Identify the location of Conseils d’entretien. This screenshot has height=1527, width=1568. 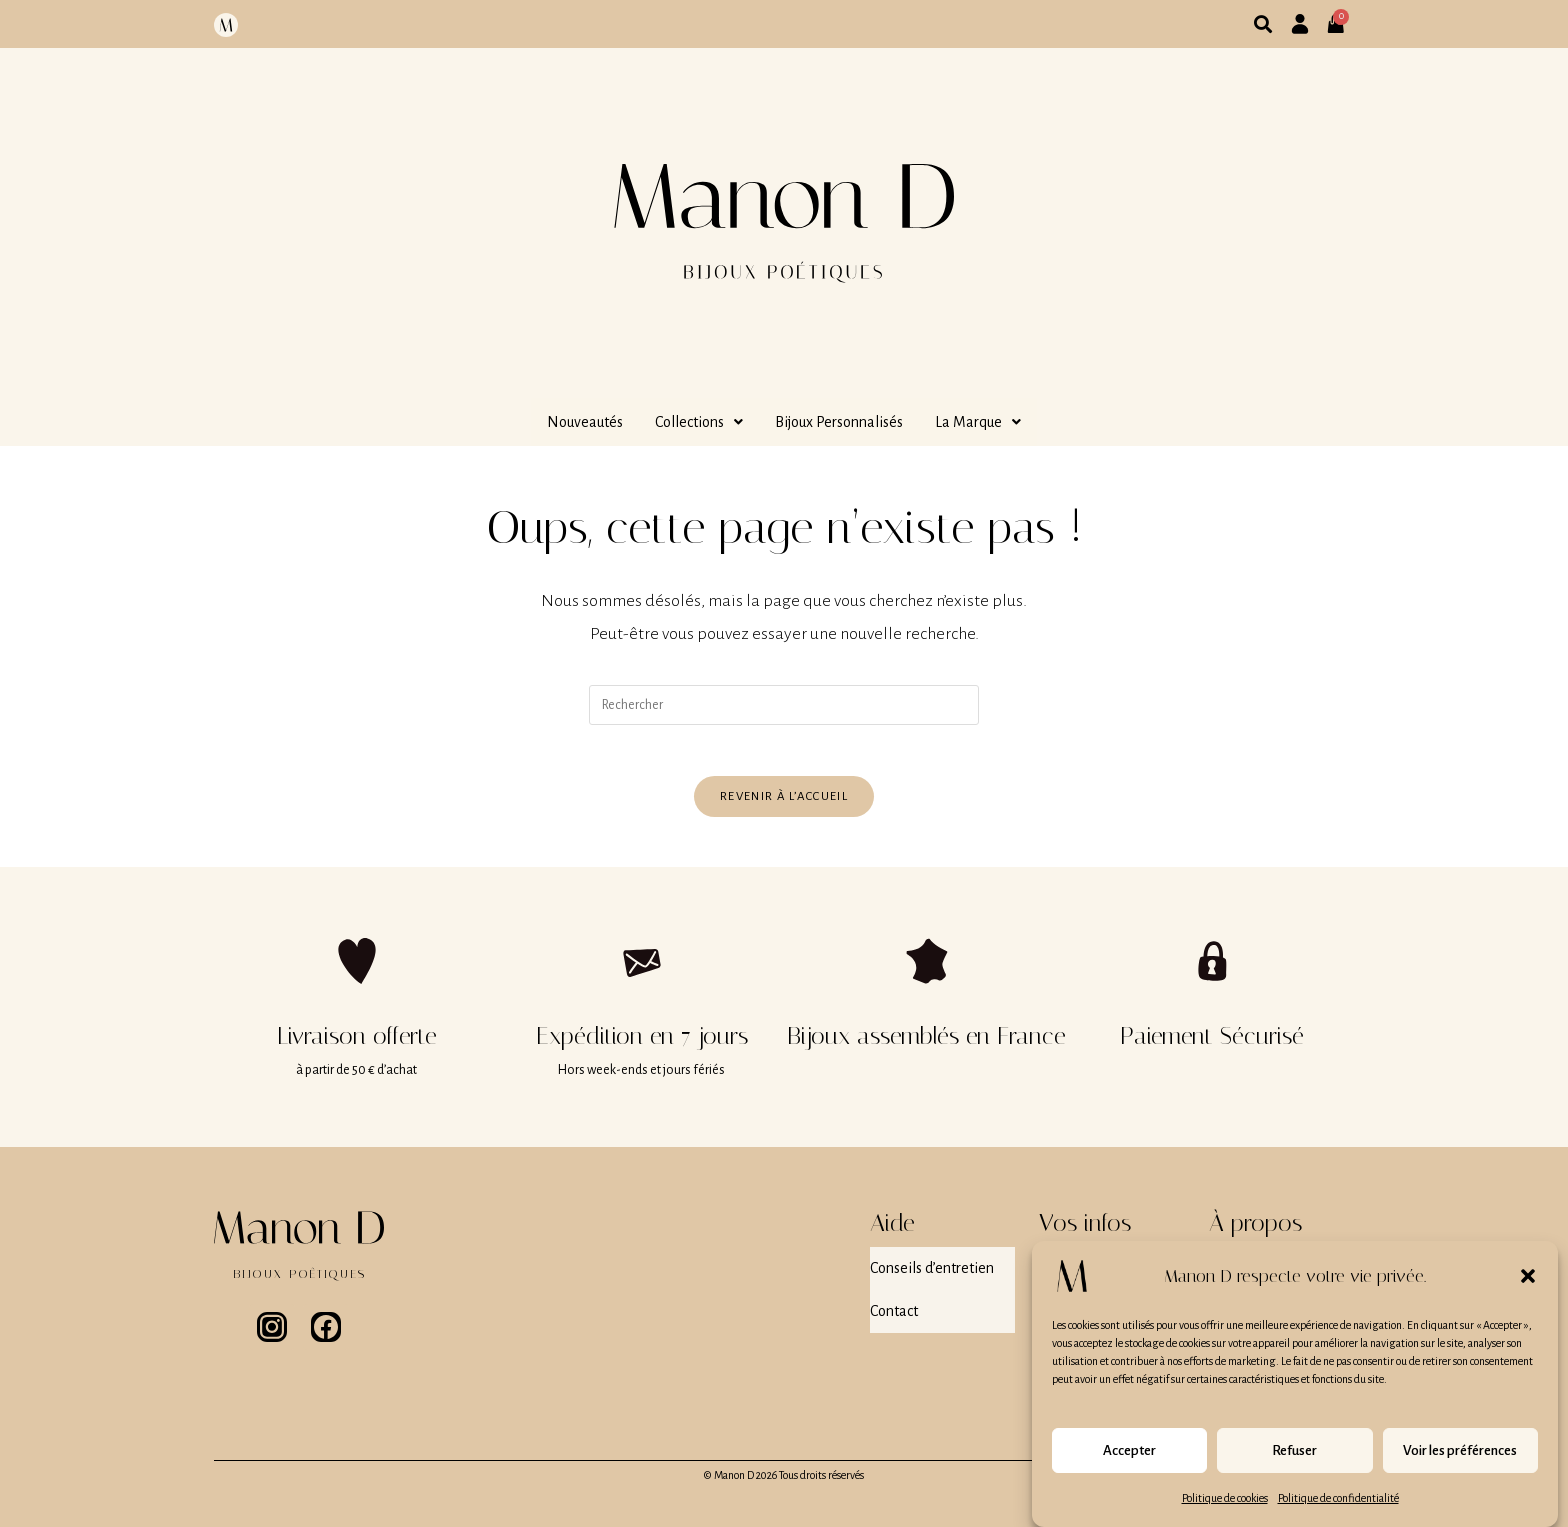
(932, 1273).